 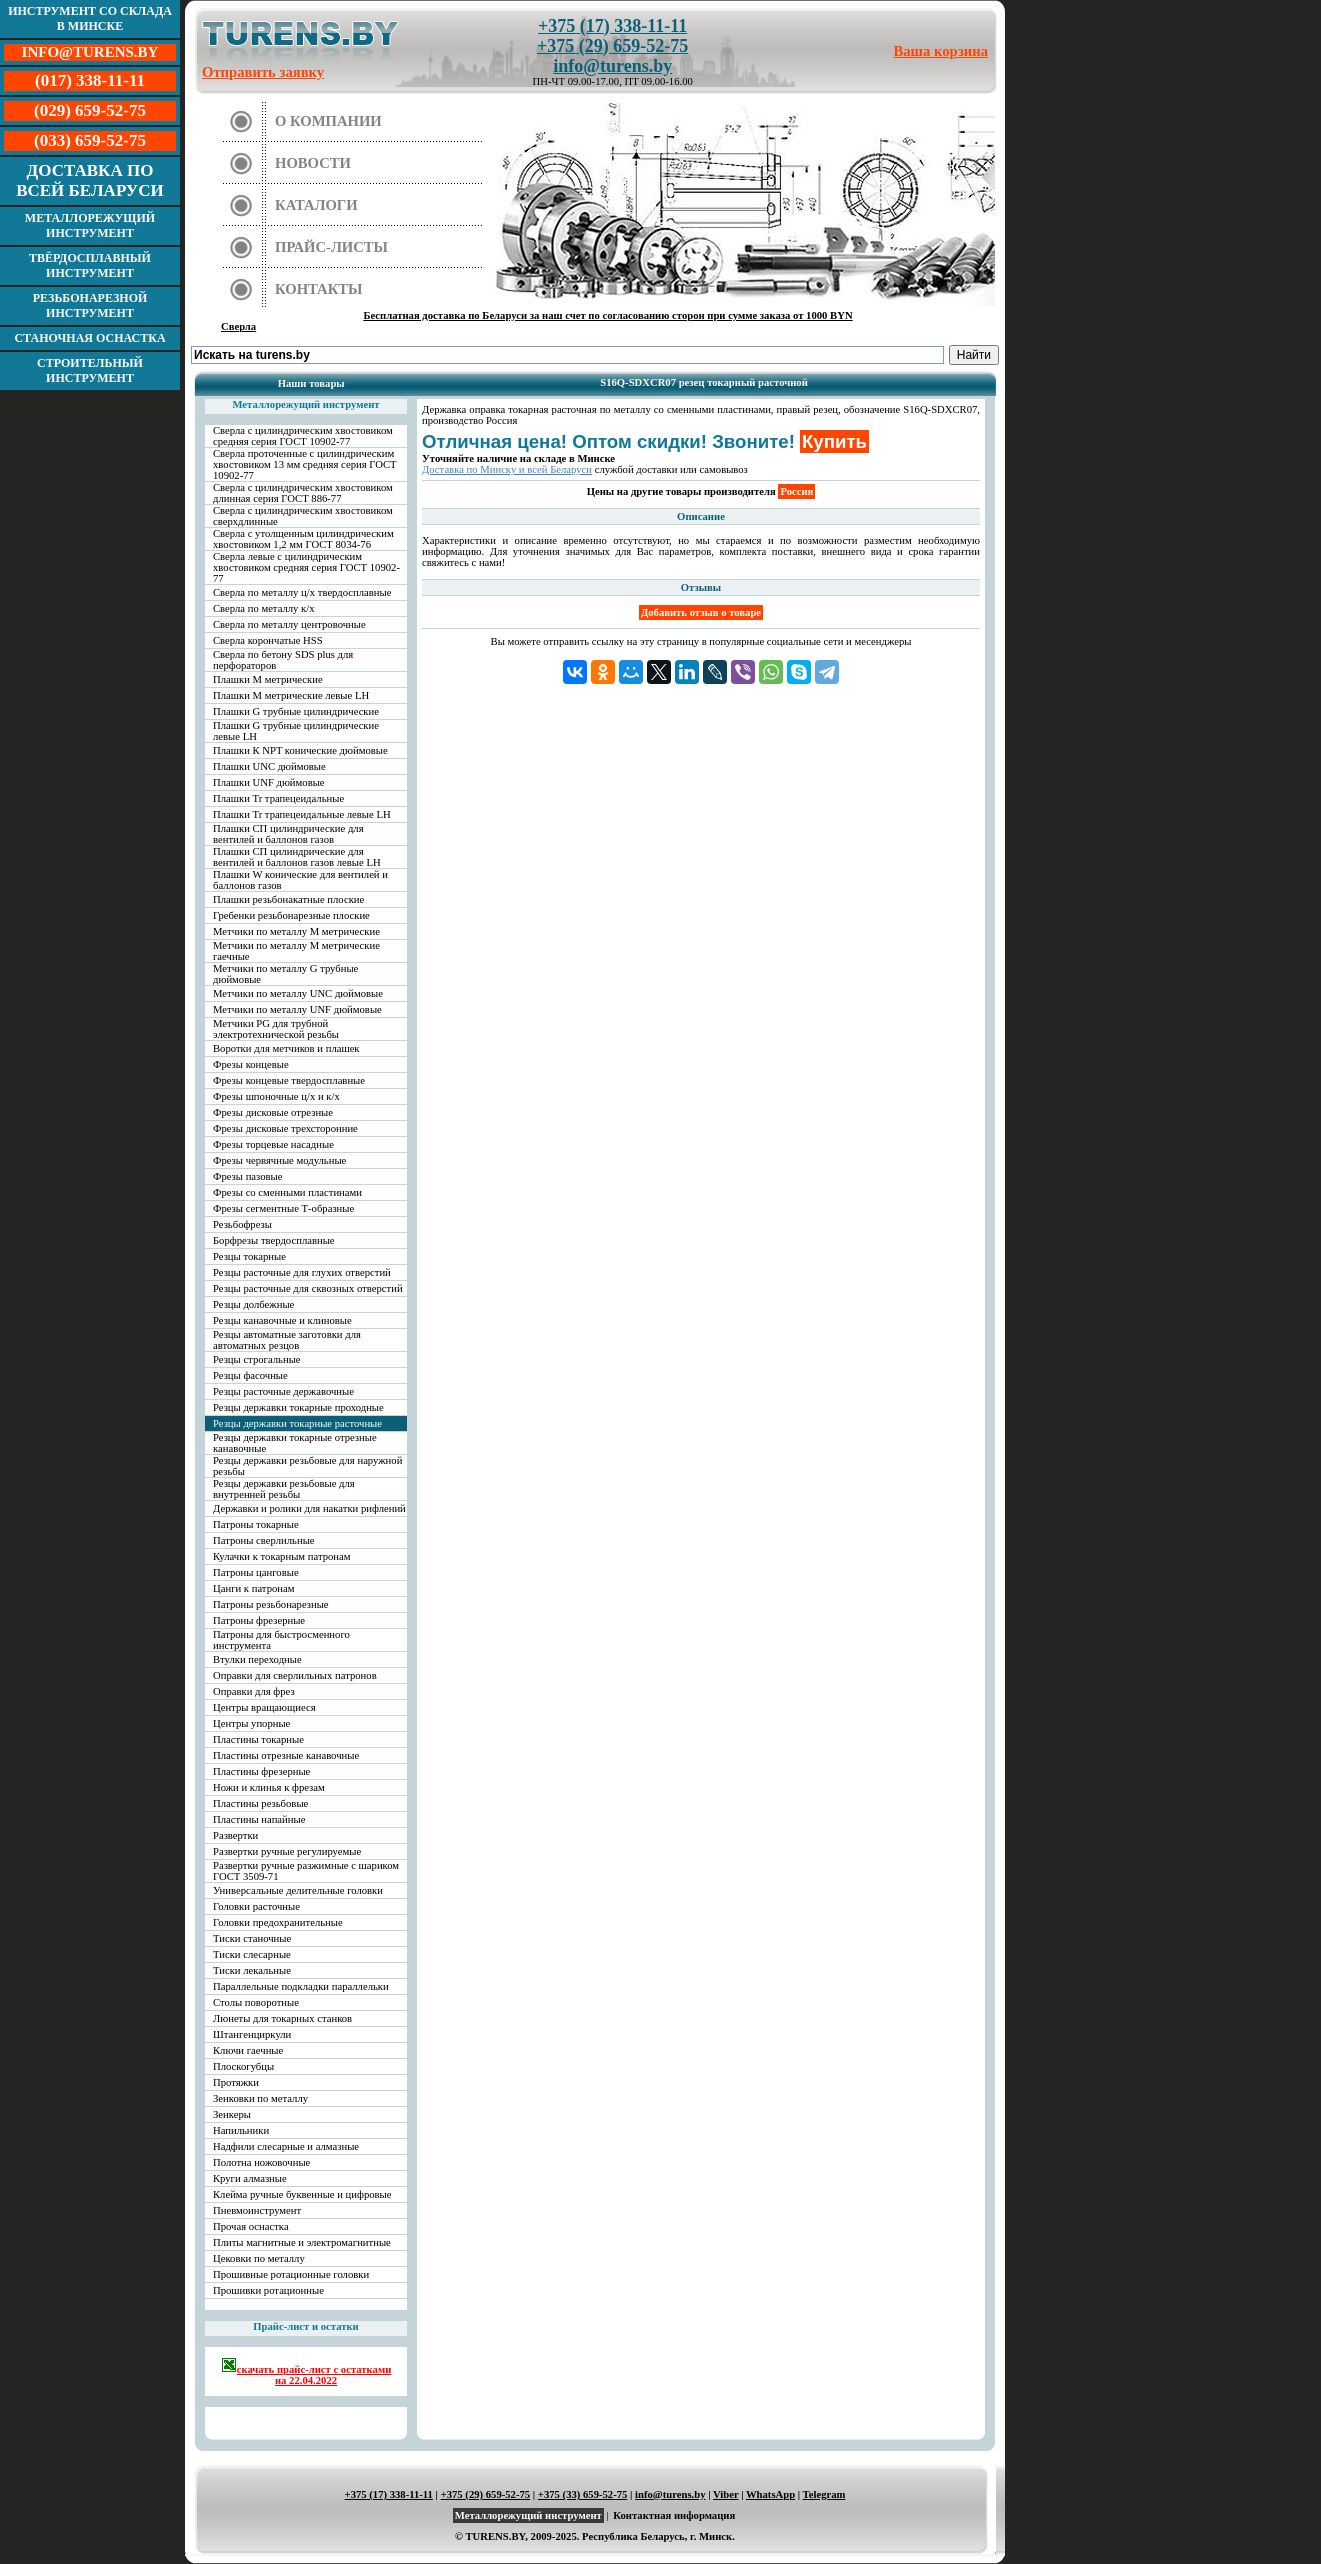 I want to click on Резцы автоматные заготовки для автоматных резцов, so click(x=287, y=1340).